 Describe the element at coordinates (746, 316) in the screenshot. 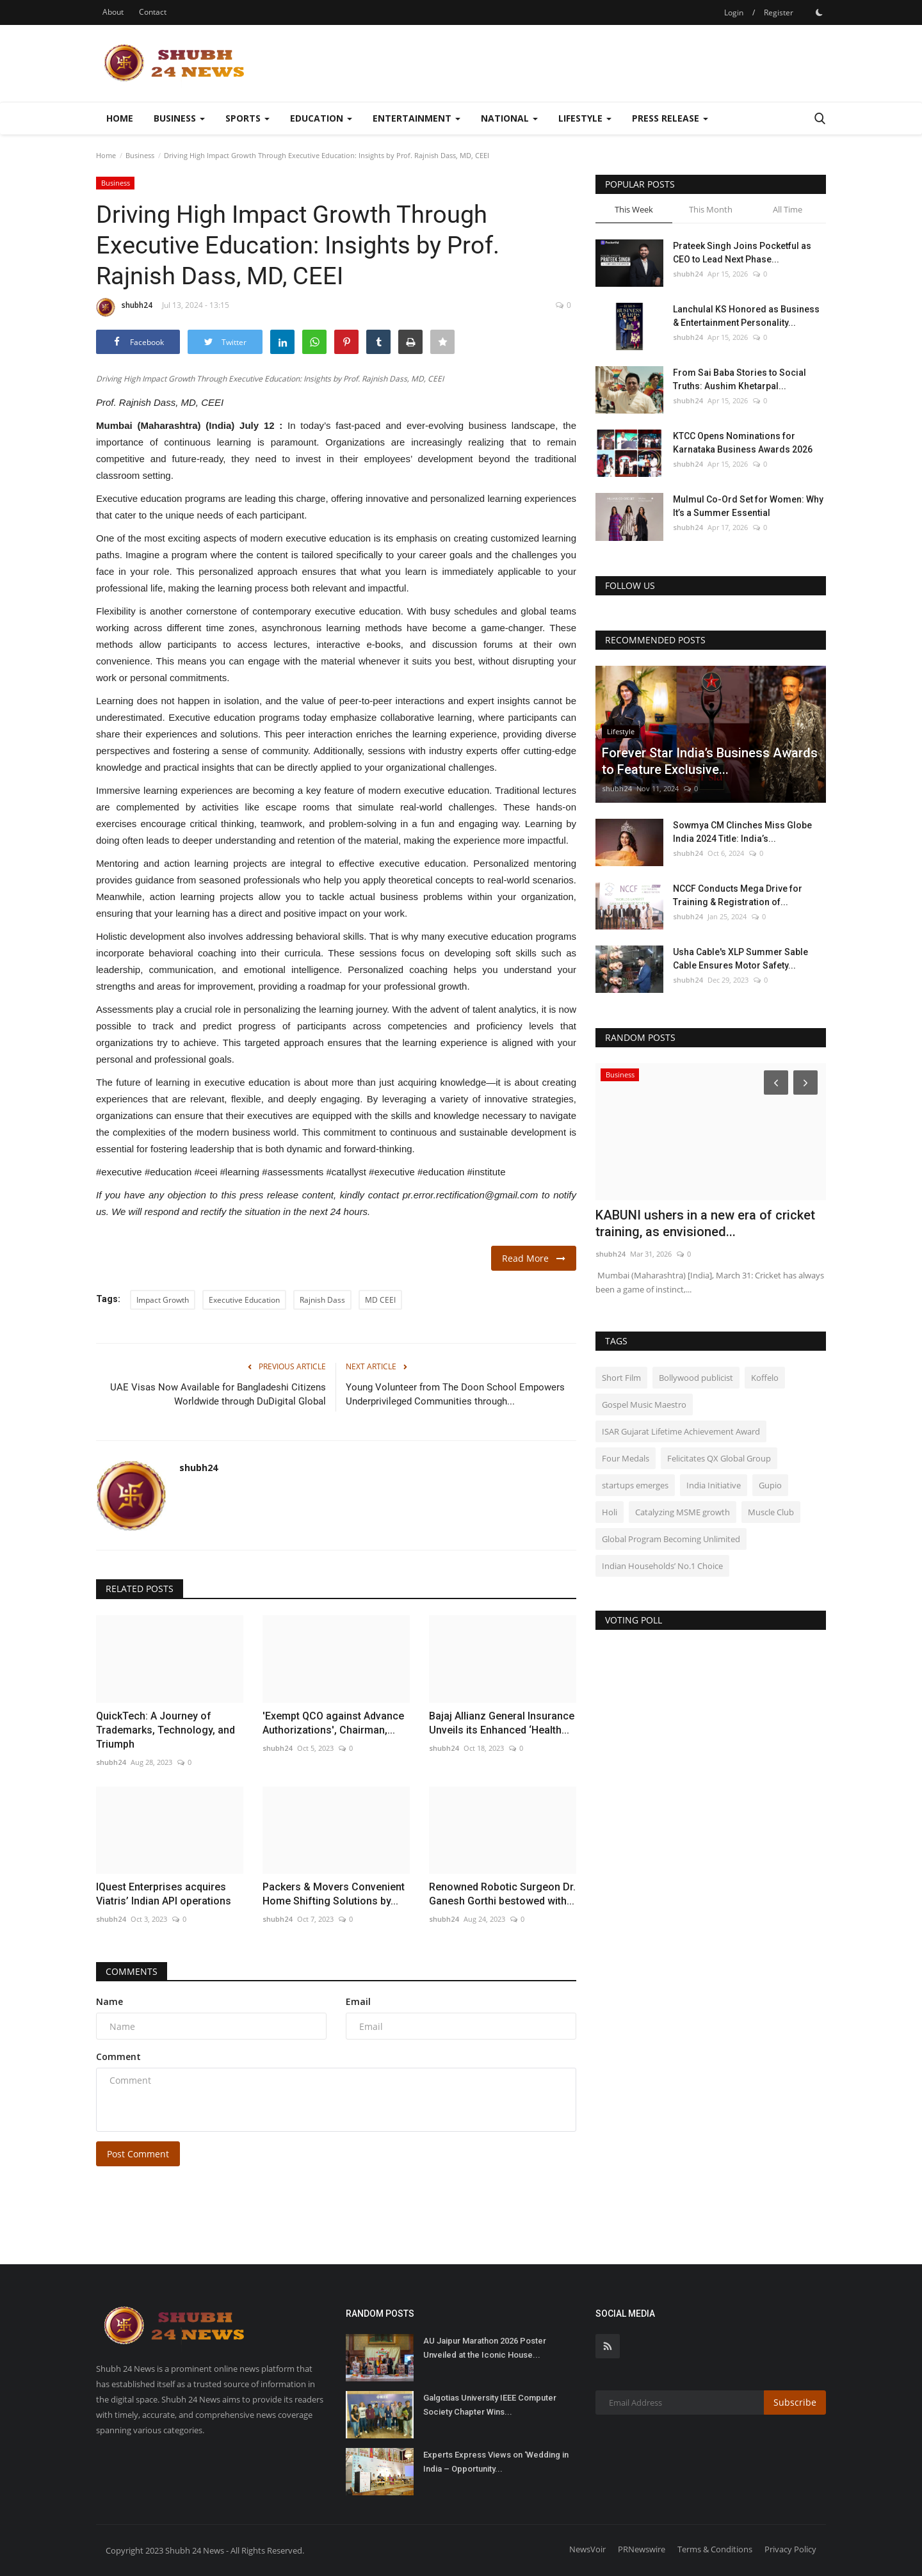

I see `Lanchulal KS Honored as Business & Entertainment Personality...` at that location.